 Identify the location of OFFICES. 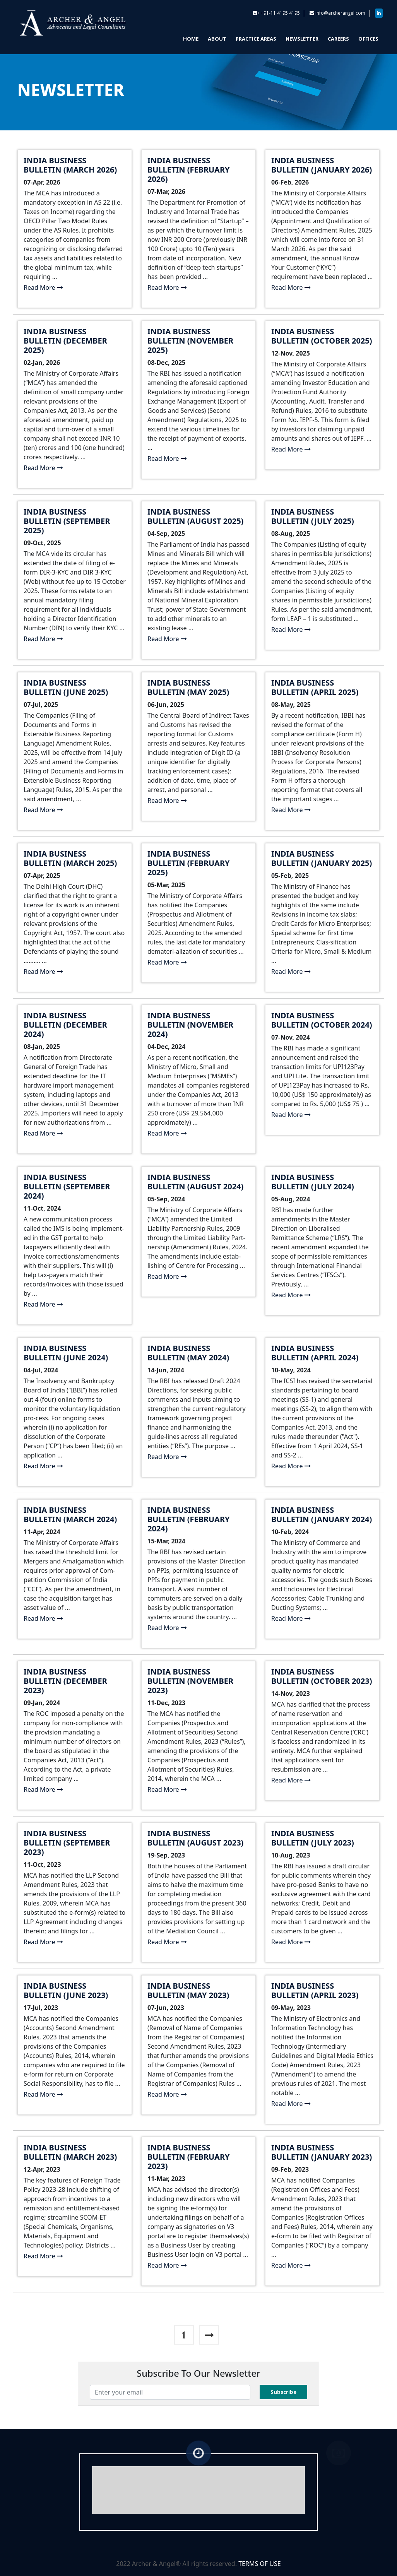
(368, 38).